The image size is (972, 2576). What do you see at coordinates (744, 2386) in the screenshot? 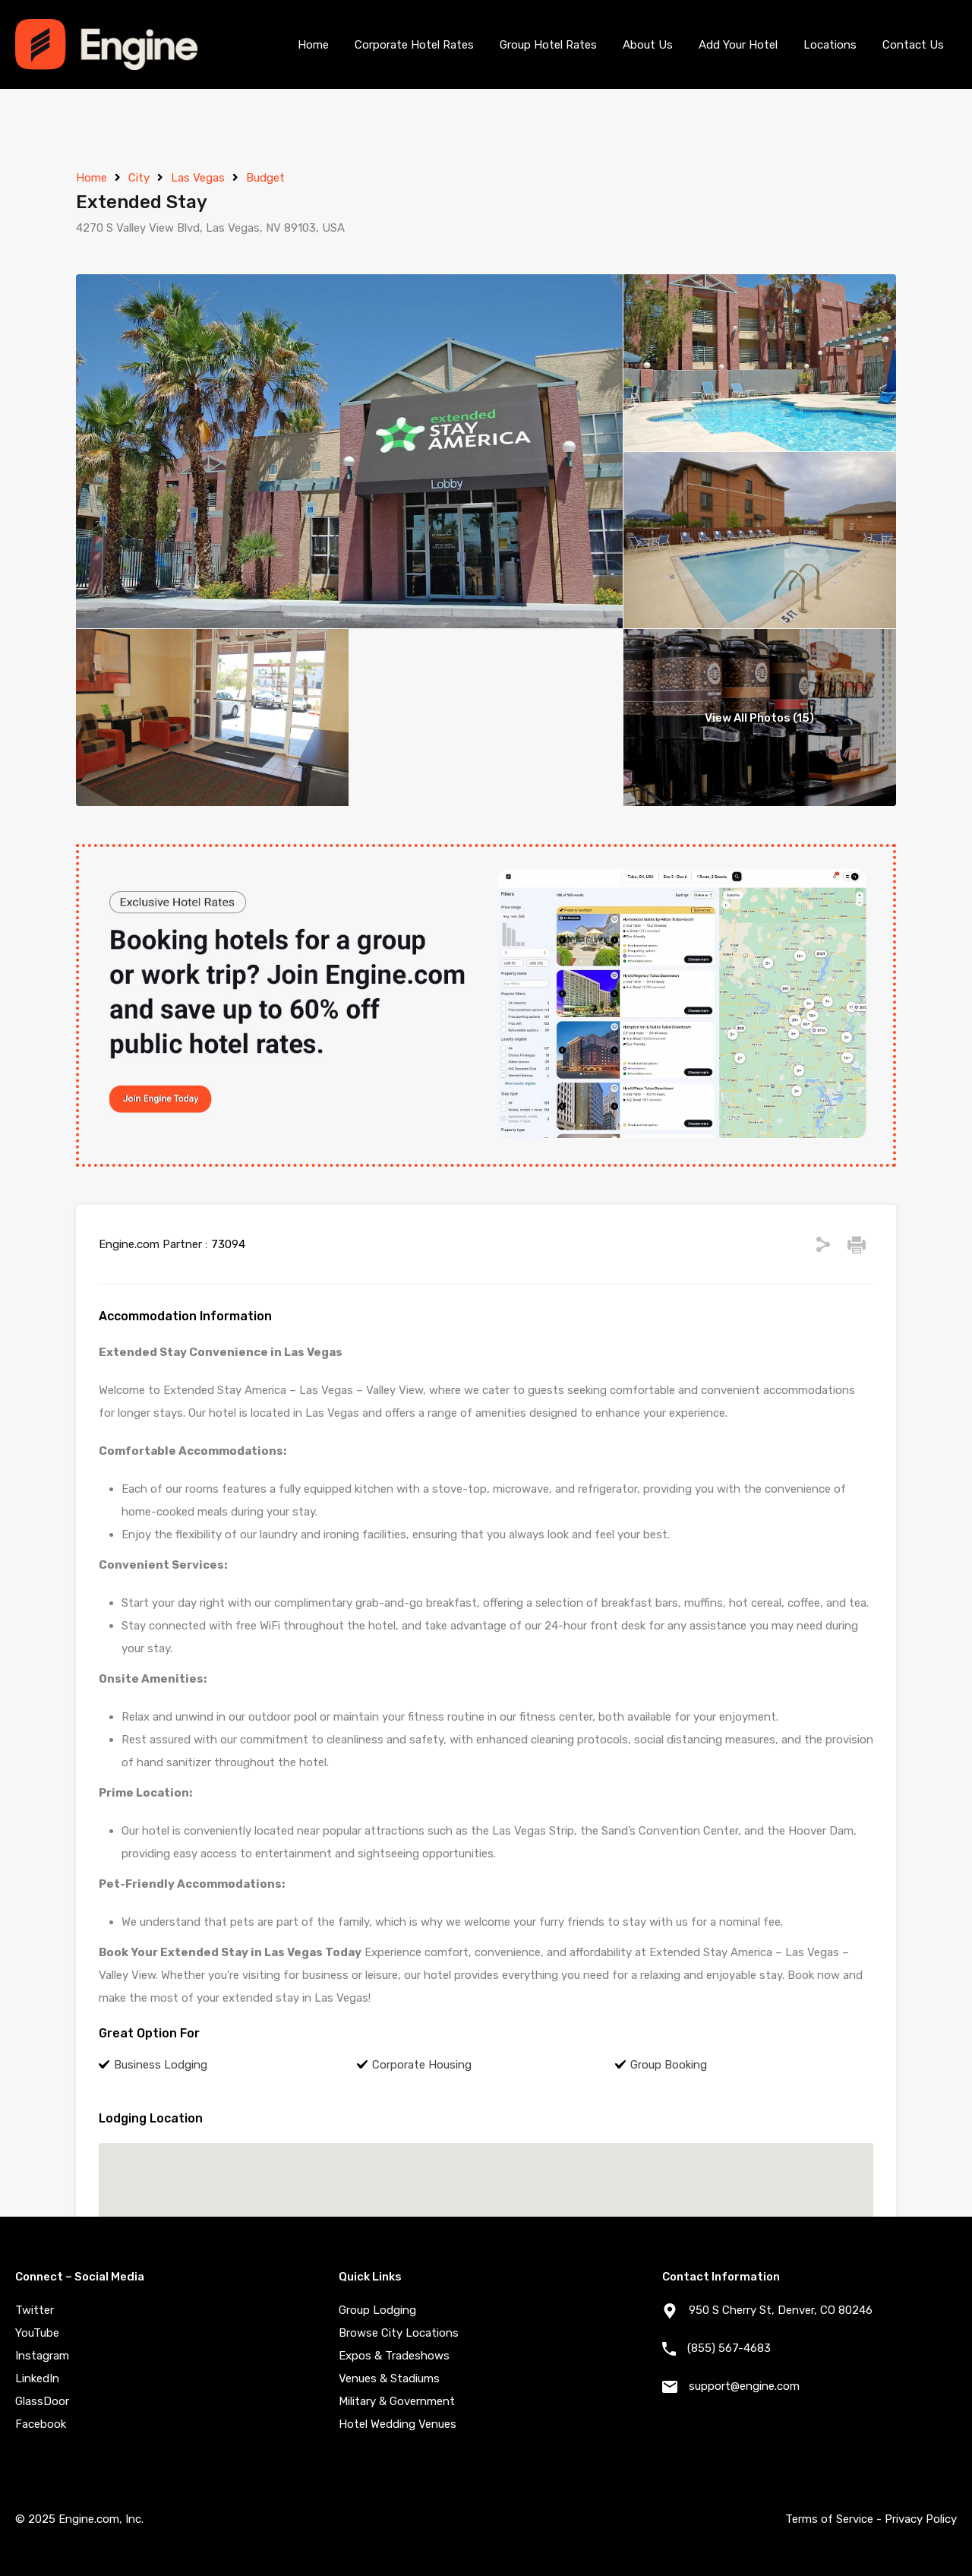
I see `support@engine.com` at bounding box center [744, 2386].